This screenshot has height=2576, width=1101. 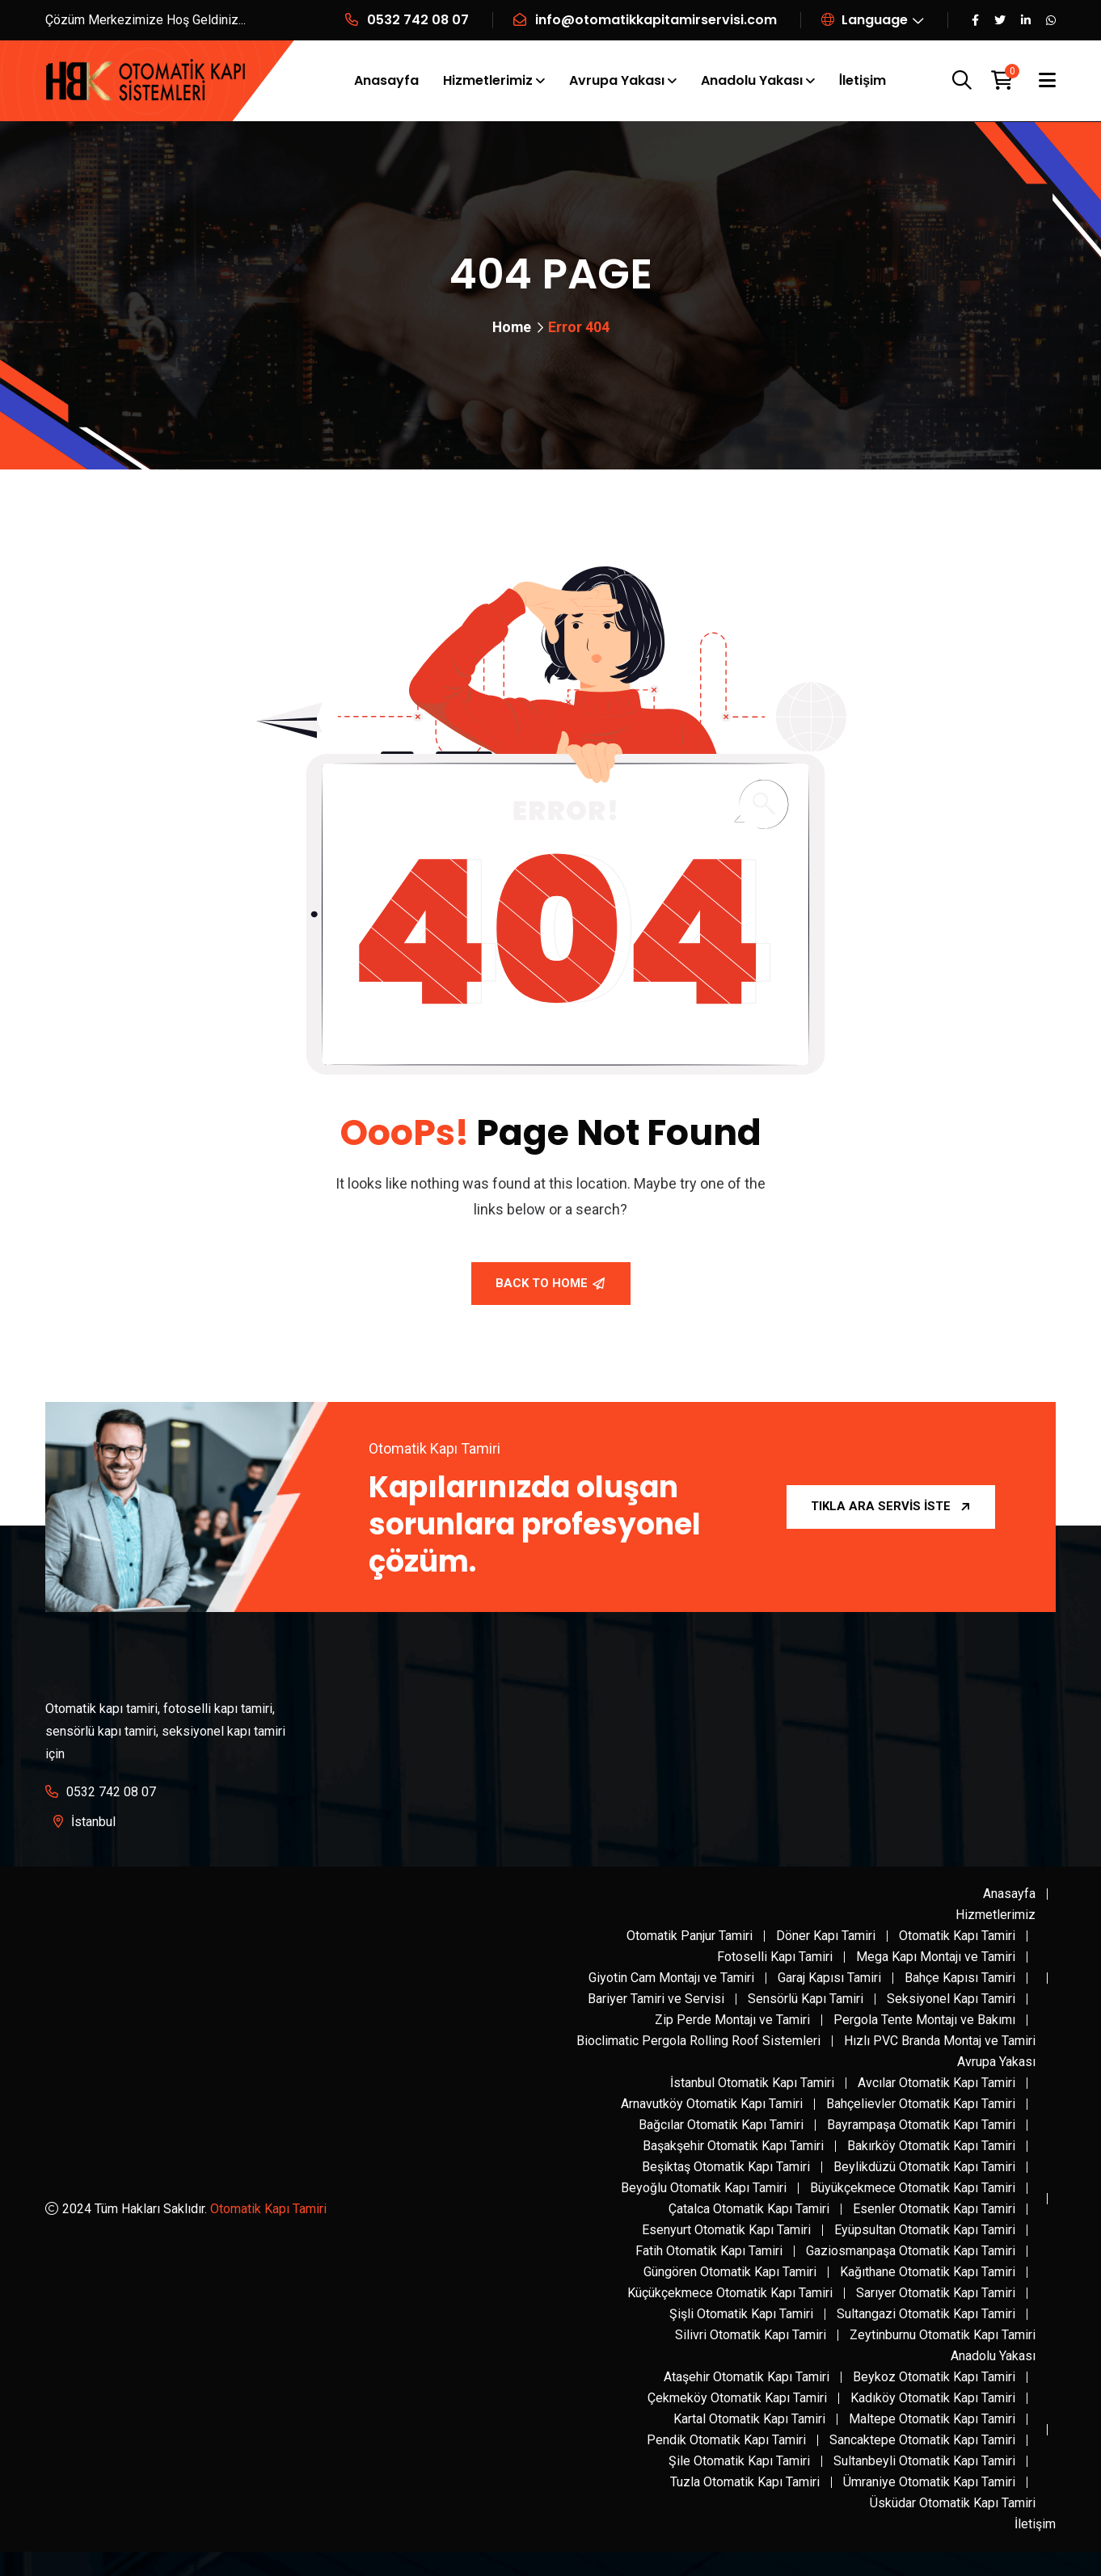 What do you see at coordinates (752, 80) in the screenshot?
I see `Anadolu Yakası` at bounding box center [752, 80].